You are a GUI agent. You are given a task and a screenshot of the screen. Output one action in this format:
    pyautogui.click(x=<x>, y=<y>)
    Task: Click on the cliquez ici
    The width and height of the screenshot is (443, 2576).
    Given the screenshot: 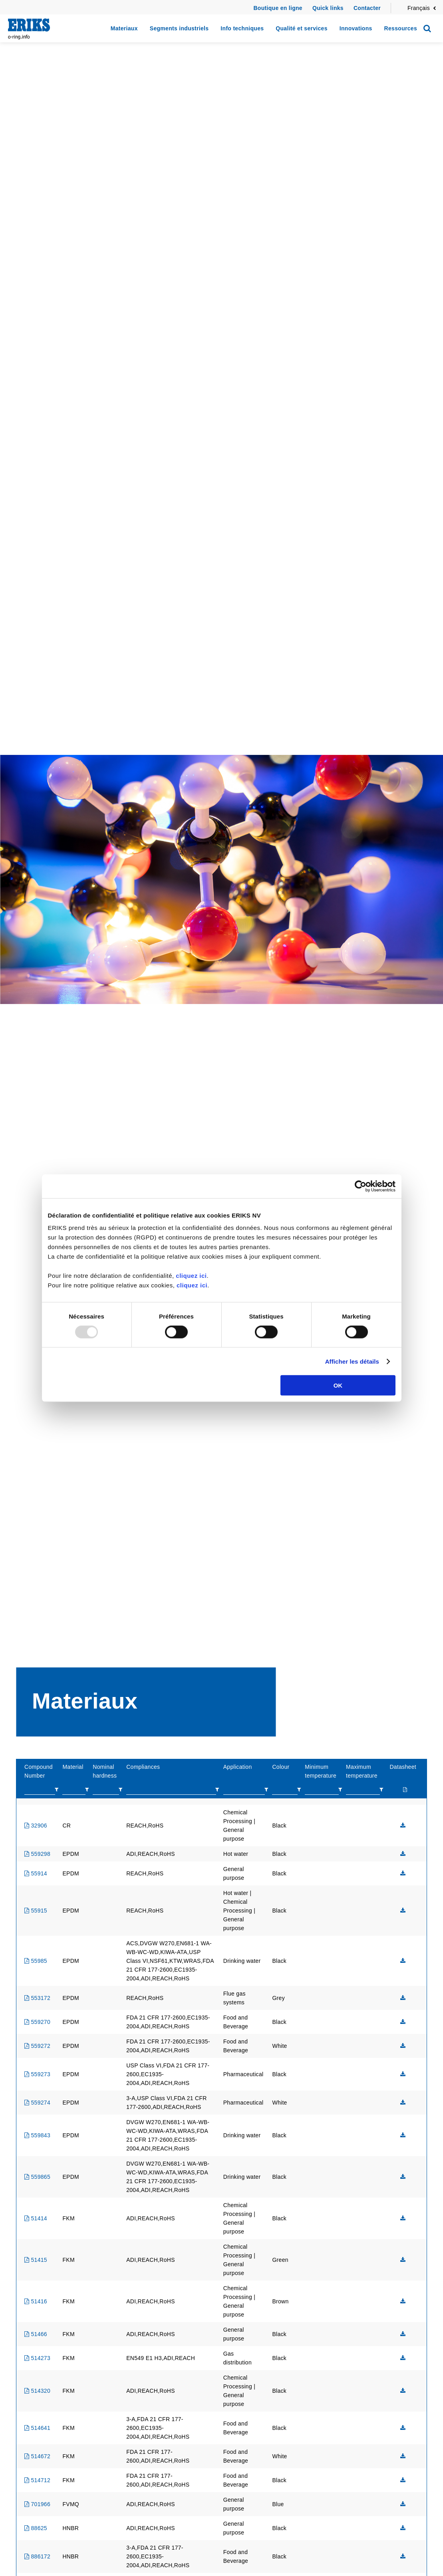 What is the action you would take?
    pyautogui.click(x=191, y=1275)
    